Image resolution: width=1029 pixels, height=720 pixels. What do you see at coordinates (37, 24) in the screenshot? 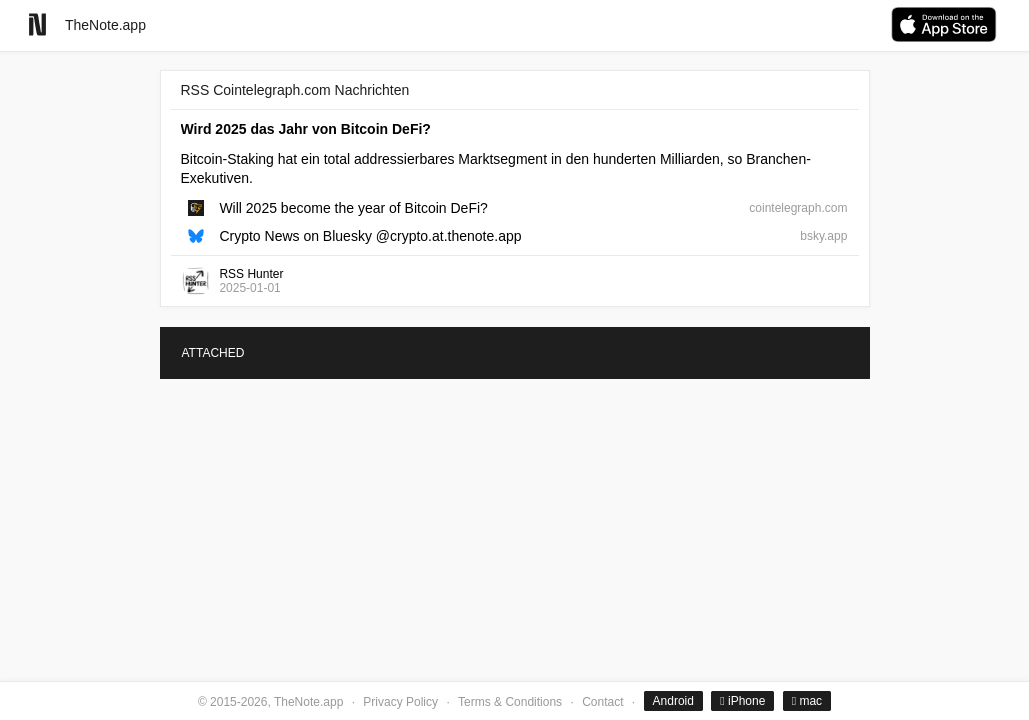
I see `[Go to homepage]` at bounding box center [37, 24].